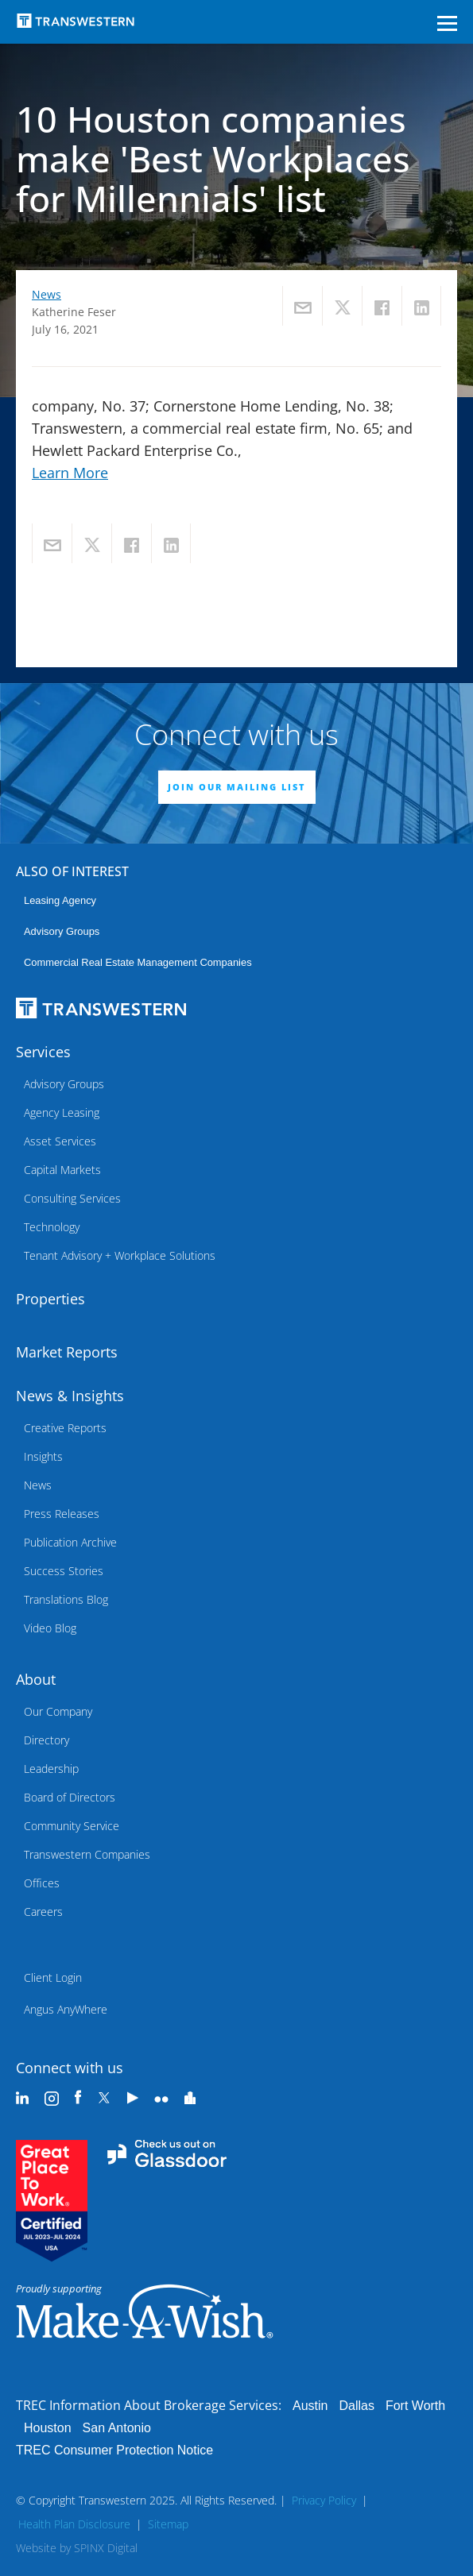 This screenshot has height=2576, width=473. Describe the element at coordinates (71, 1825) in the screenshot. I see `Community Service` at that location.